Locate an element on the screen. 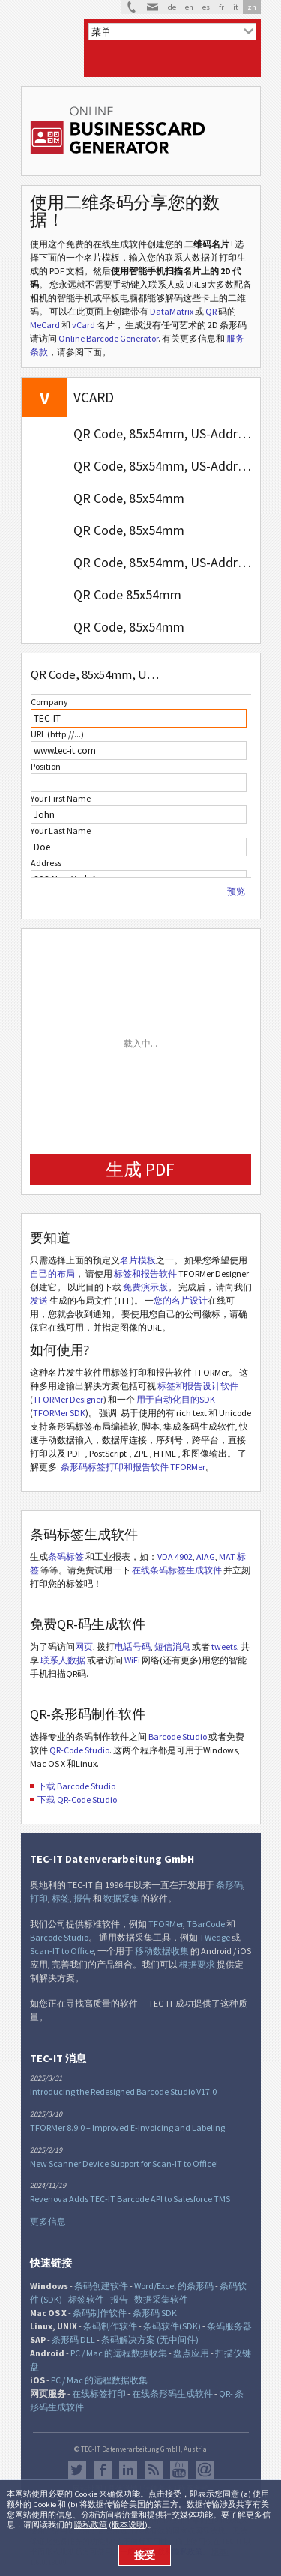  打印 is located at coordinates (39, 1898).